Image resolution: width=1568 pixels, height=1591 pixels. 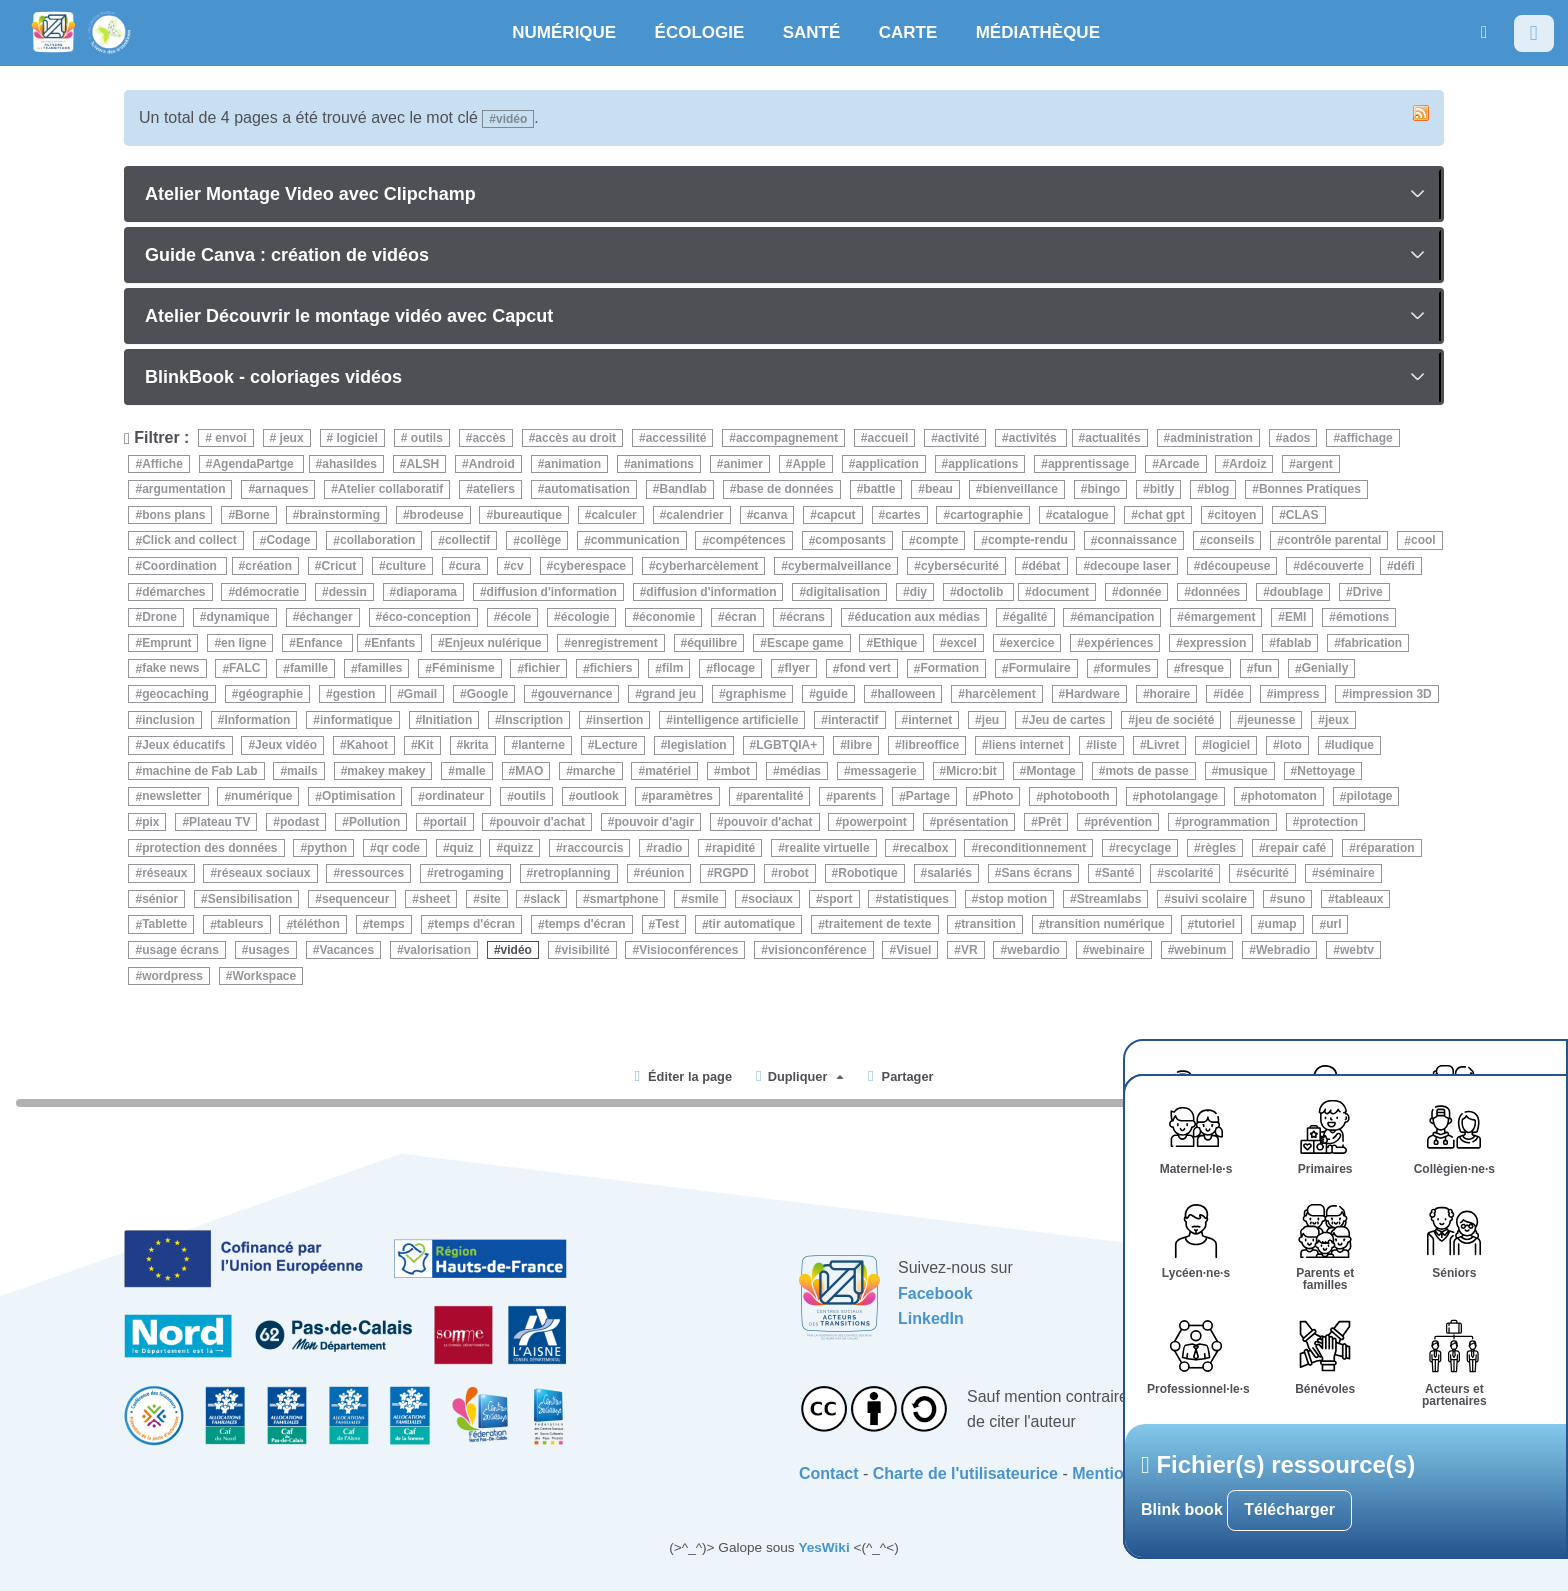 I want to click on pix, so click(x=150, y=822).